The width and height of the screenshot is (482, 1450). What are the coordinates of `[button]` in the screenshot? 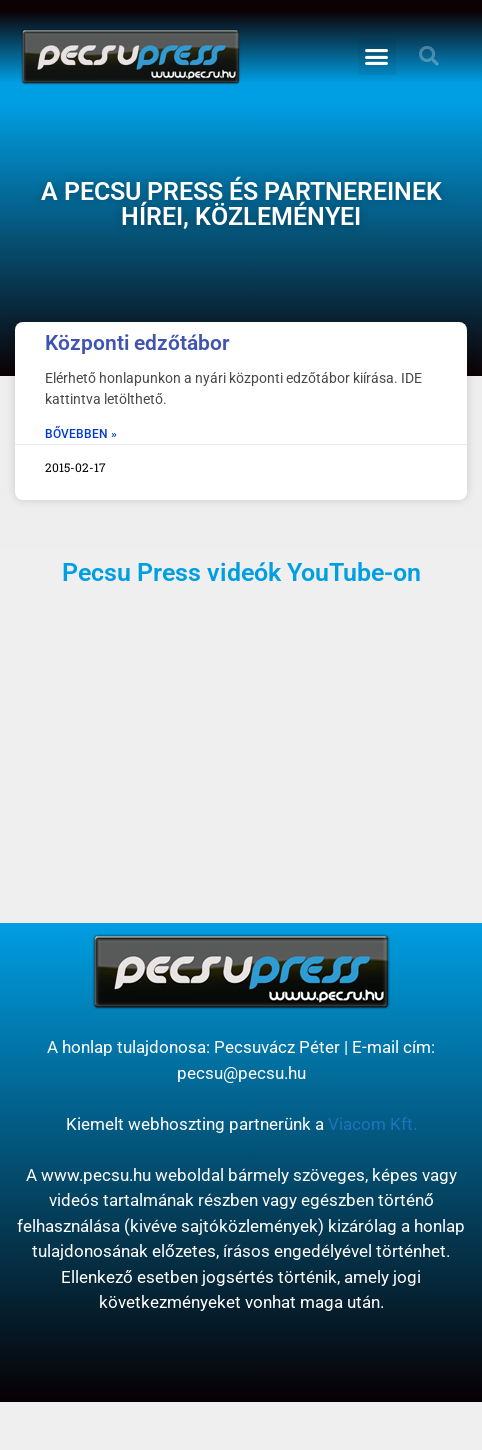 It's located at (377, 57).